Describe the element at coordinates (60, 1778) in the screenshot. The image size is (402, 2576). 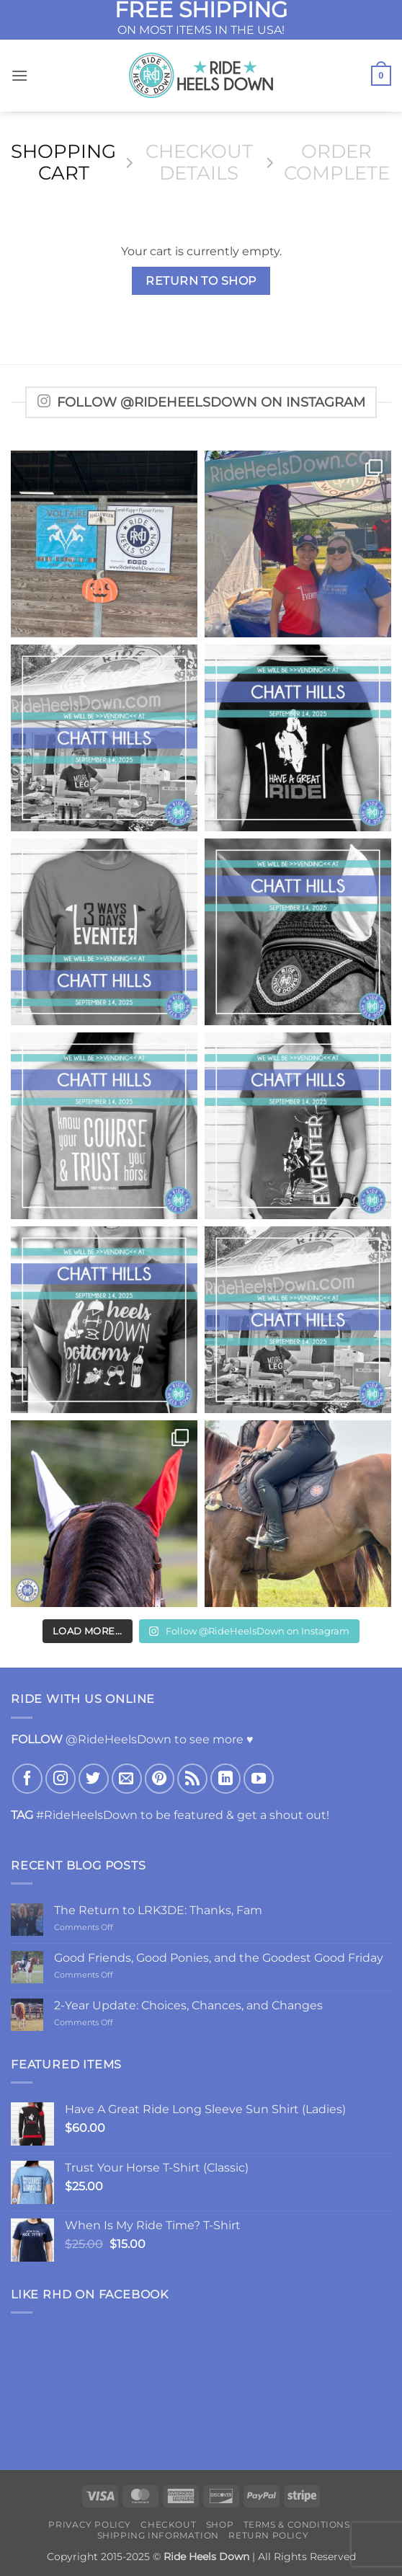
I see `[Follow on Instagram]` at that location.